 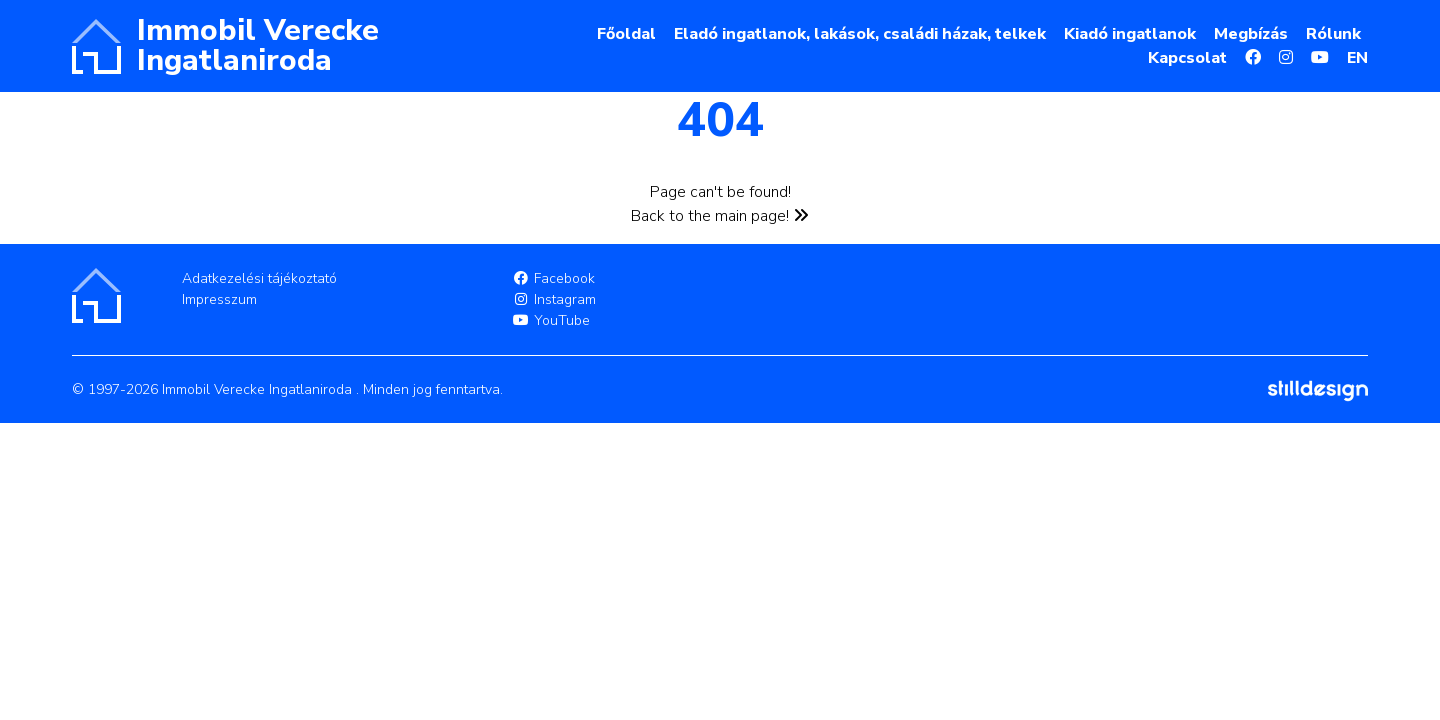 What do you see at coordinates (1333, 34) in the screenshot?
I see `Rólunk` at bounding box center [1333, 34].